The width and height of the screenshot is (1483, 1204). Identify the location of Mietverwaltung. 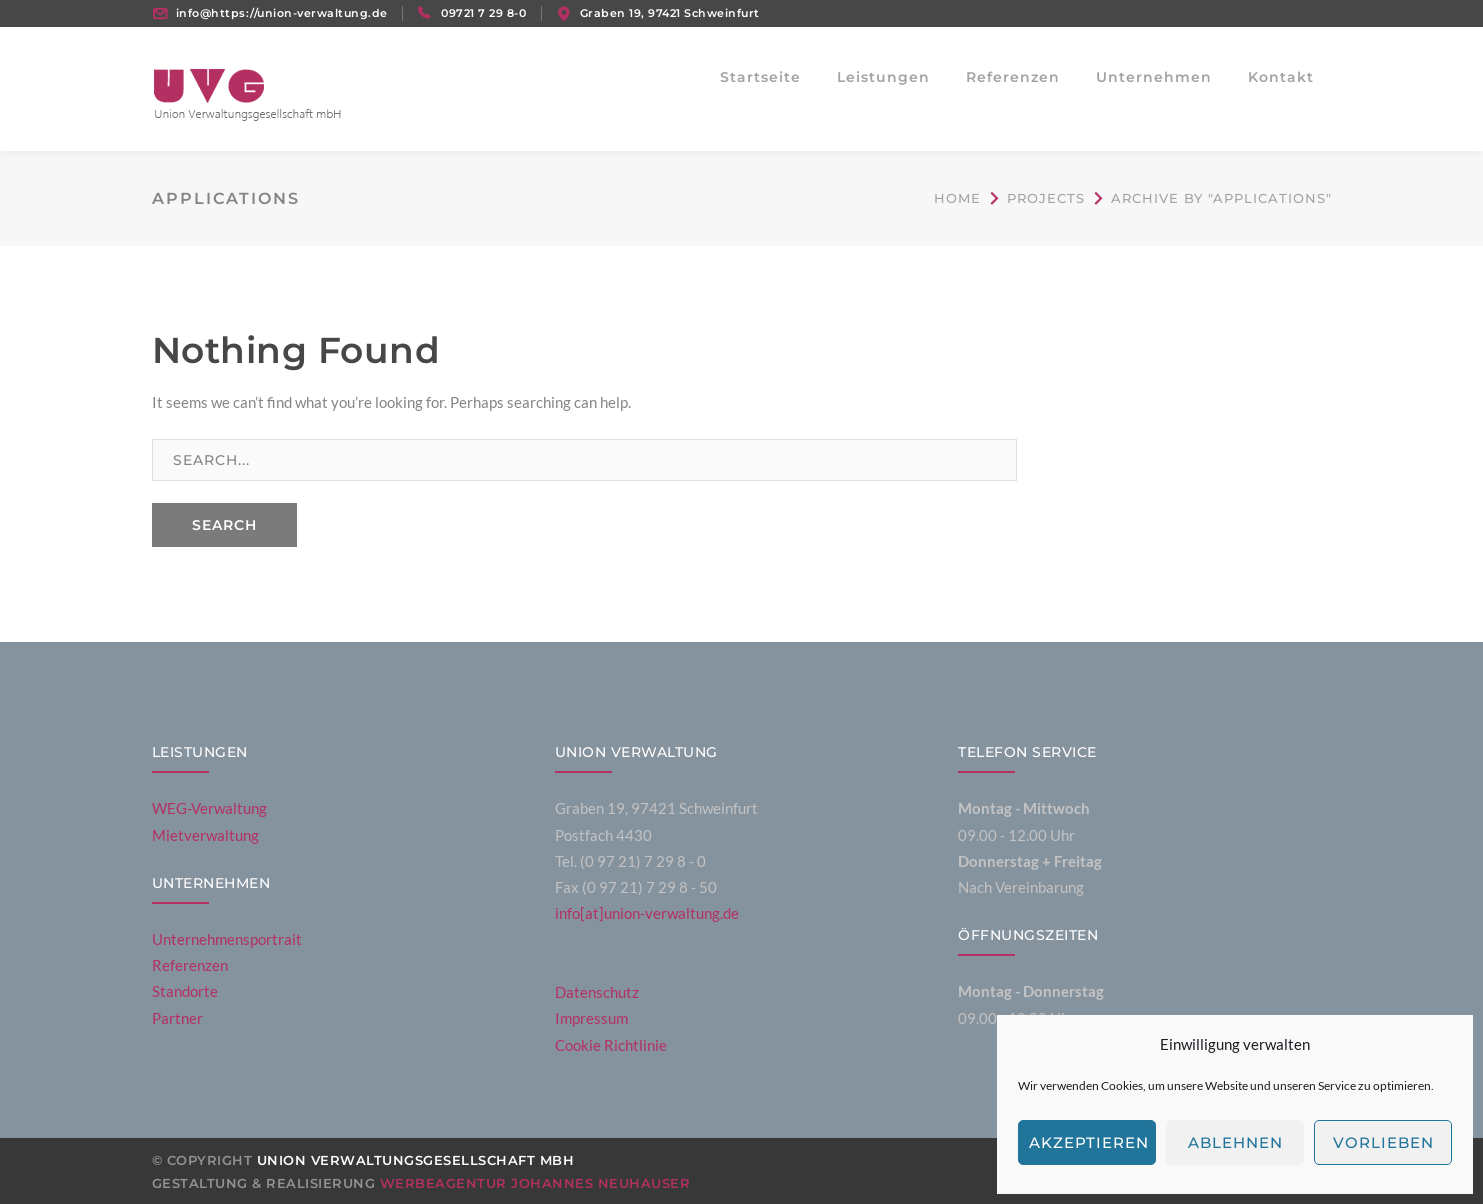
(205, 835).